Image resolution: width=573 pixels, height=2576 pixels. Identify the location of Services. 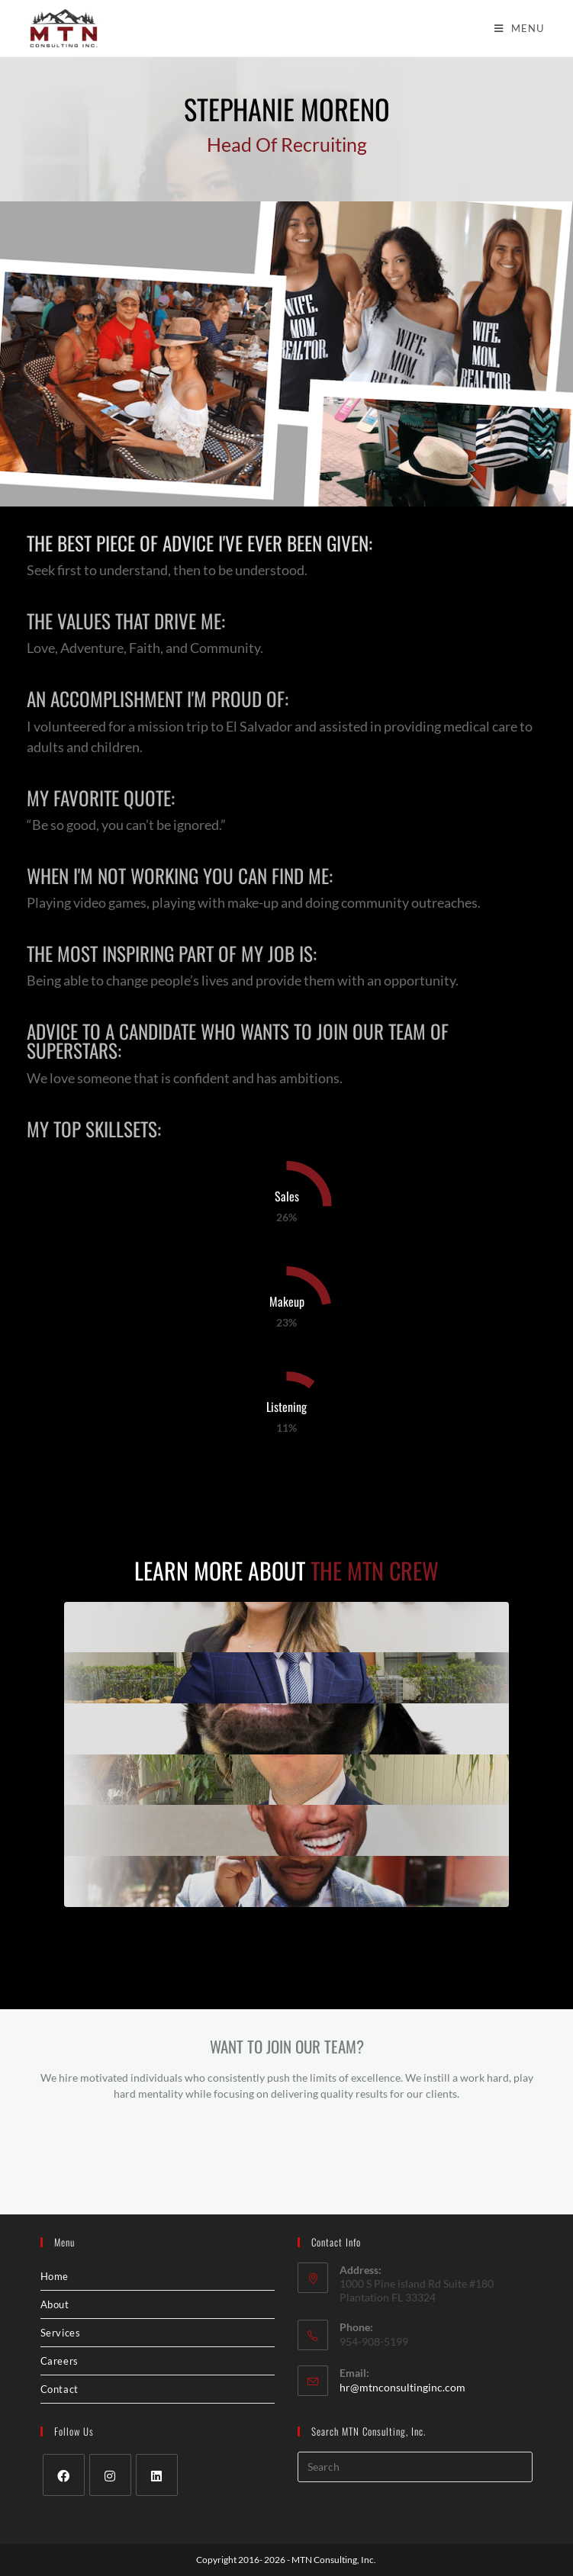
(60, 2333).